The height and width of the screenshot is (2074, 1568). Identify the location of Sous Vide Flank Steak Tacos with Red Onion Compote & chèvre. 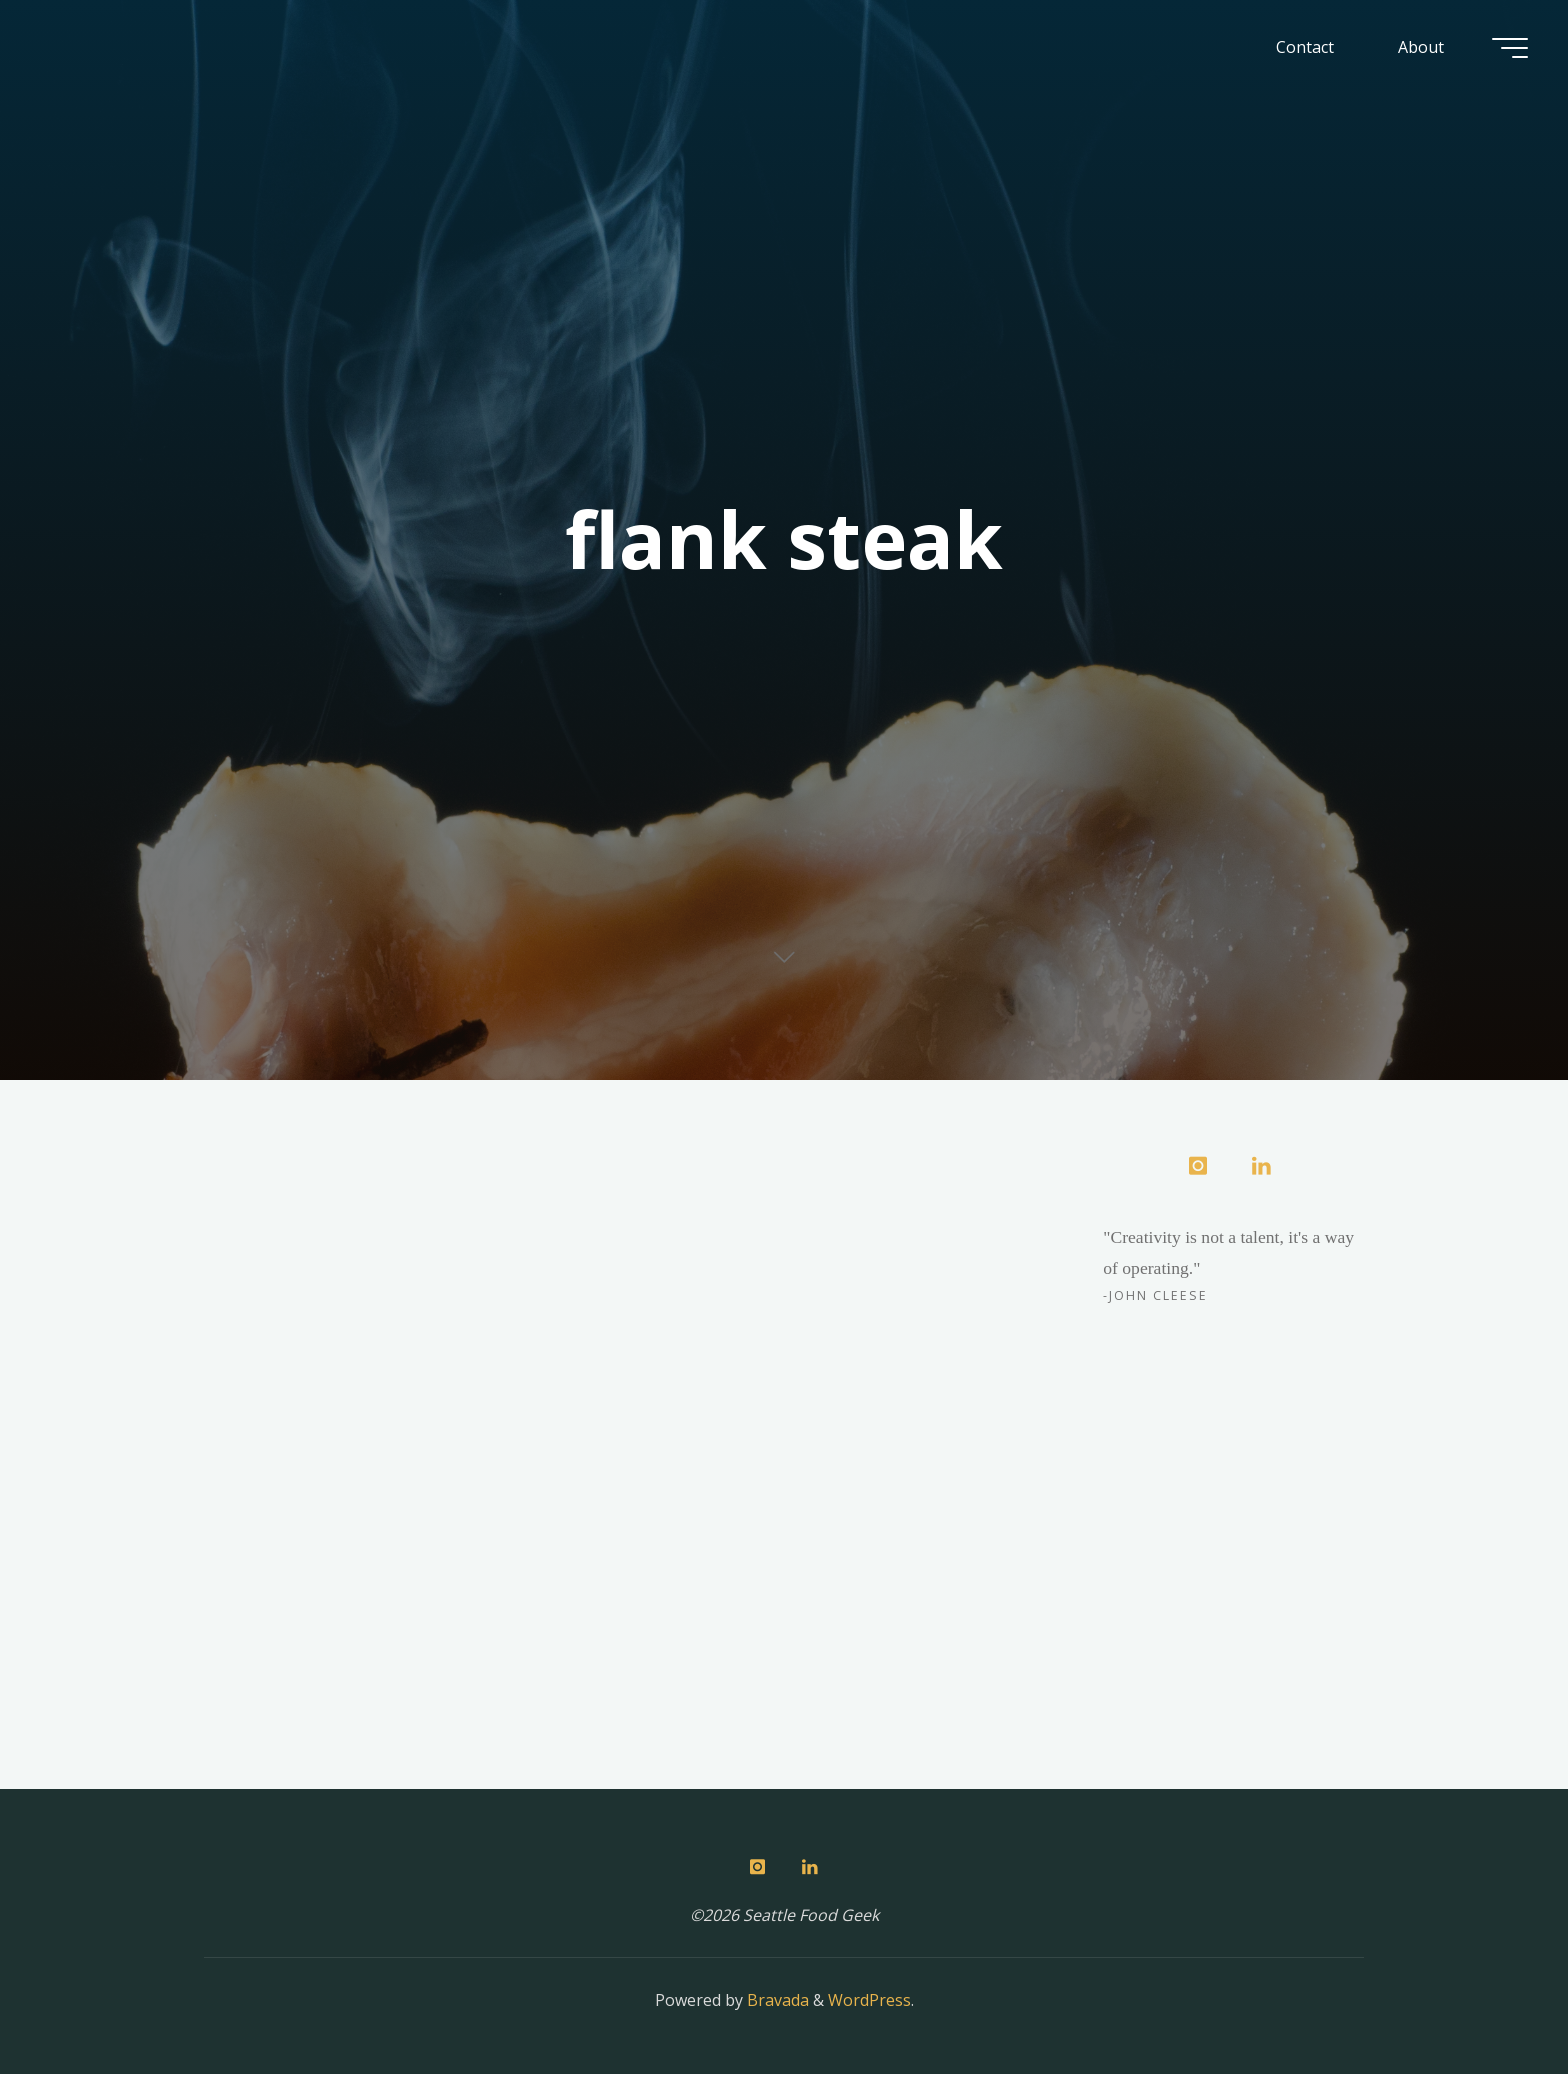
(374, 1290).